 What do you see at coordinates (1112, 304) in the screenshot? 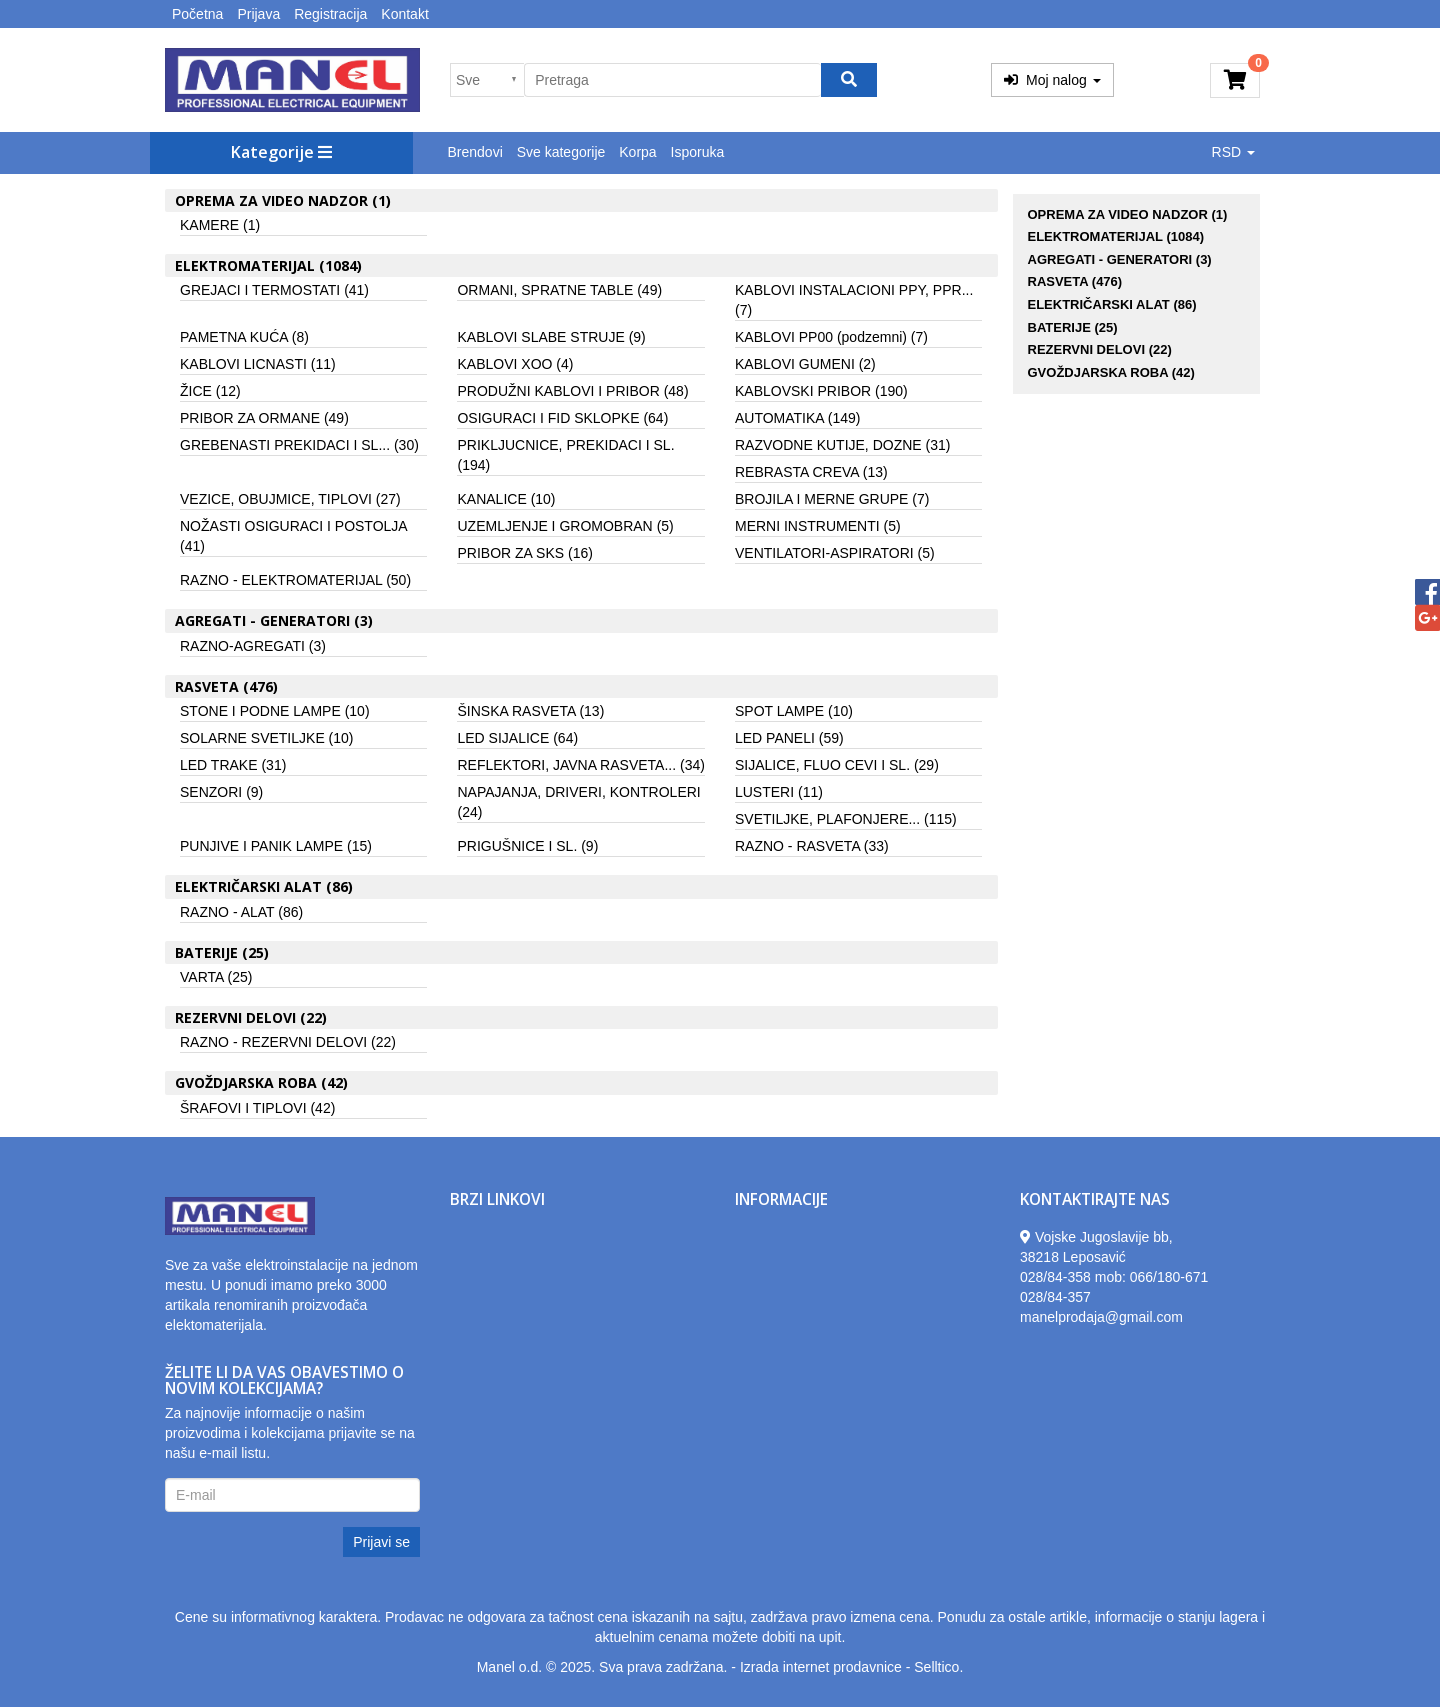
I see `ELEKTRIČARSKI ALAT` at bounding box center [1112, 304].